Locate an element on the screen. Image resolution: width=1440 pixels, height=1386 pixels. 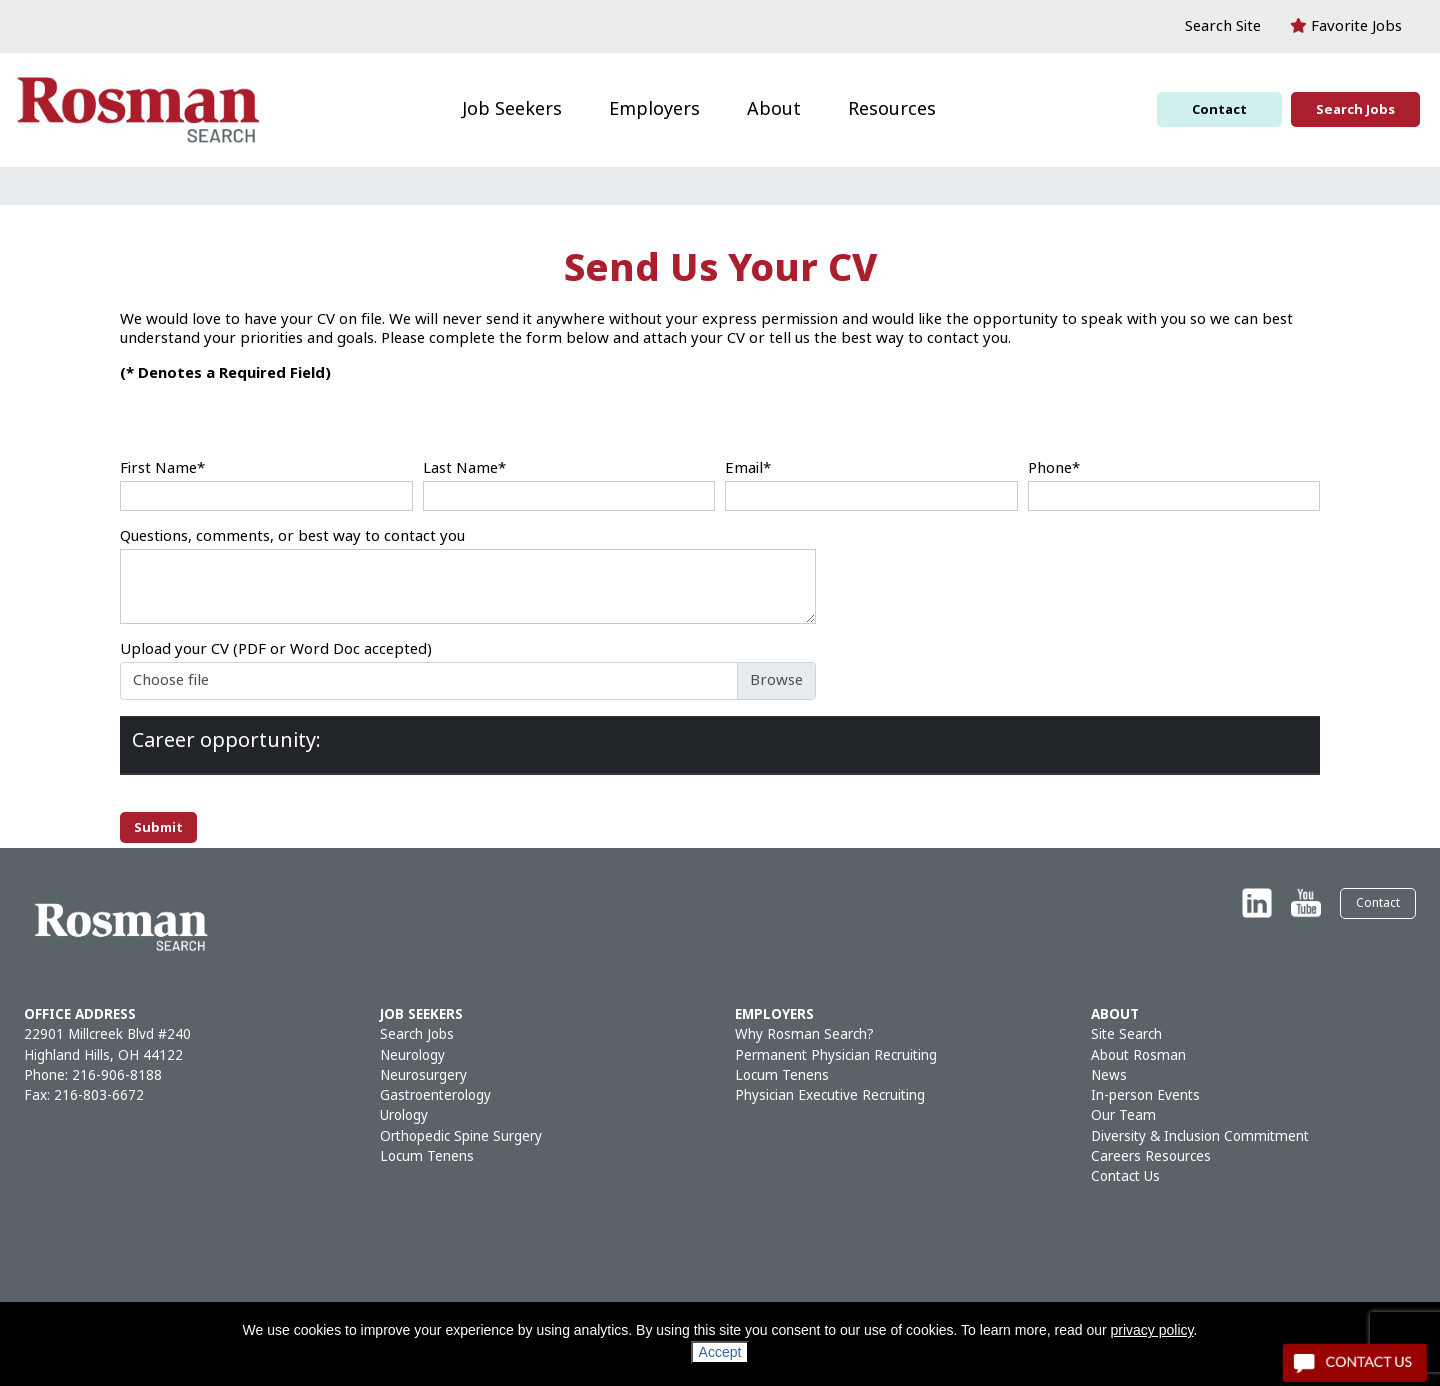
Contact is located at coordinates (1219, 109).